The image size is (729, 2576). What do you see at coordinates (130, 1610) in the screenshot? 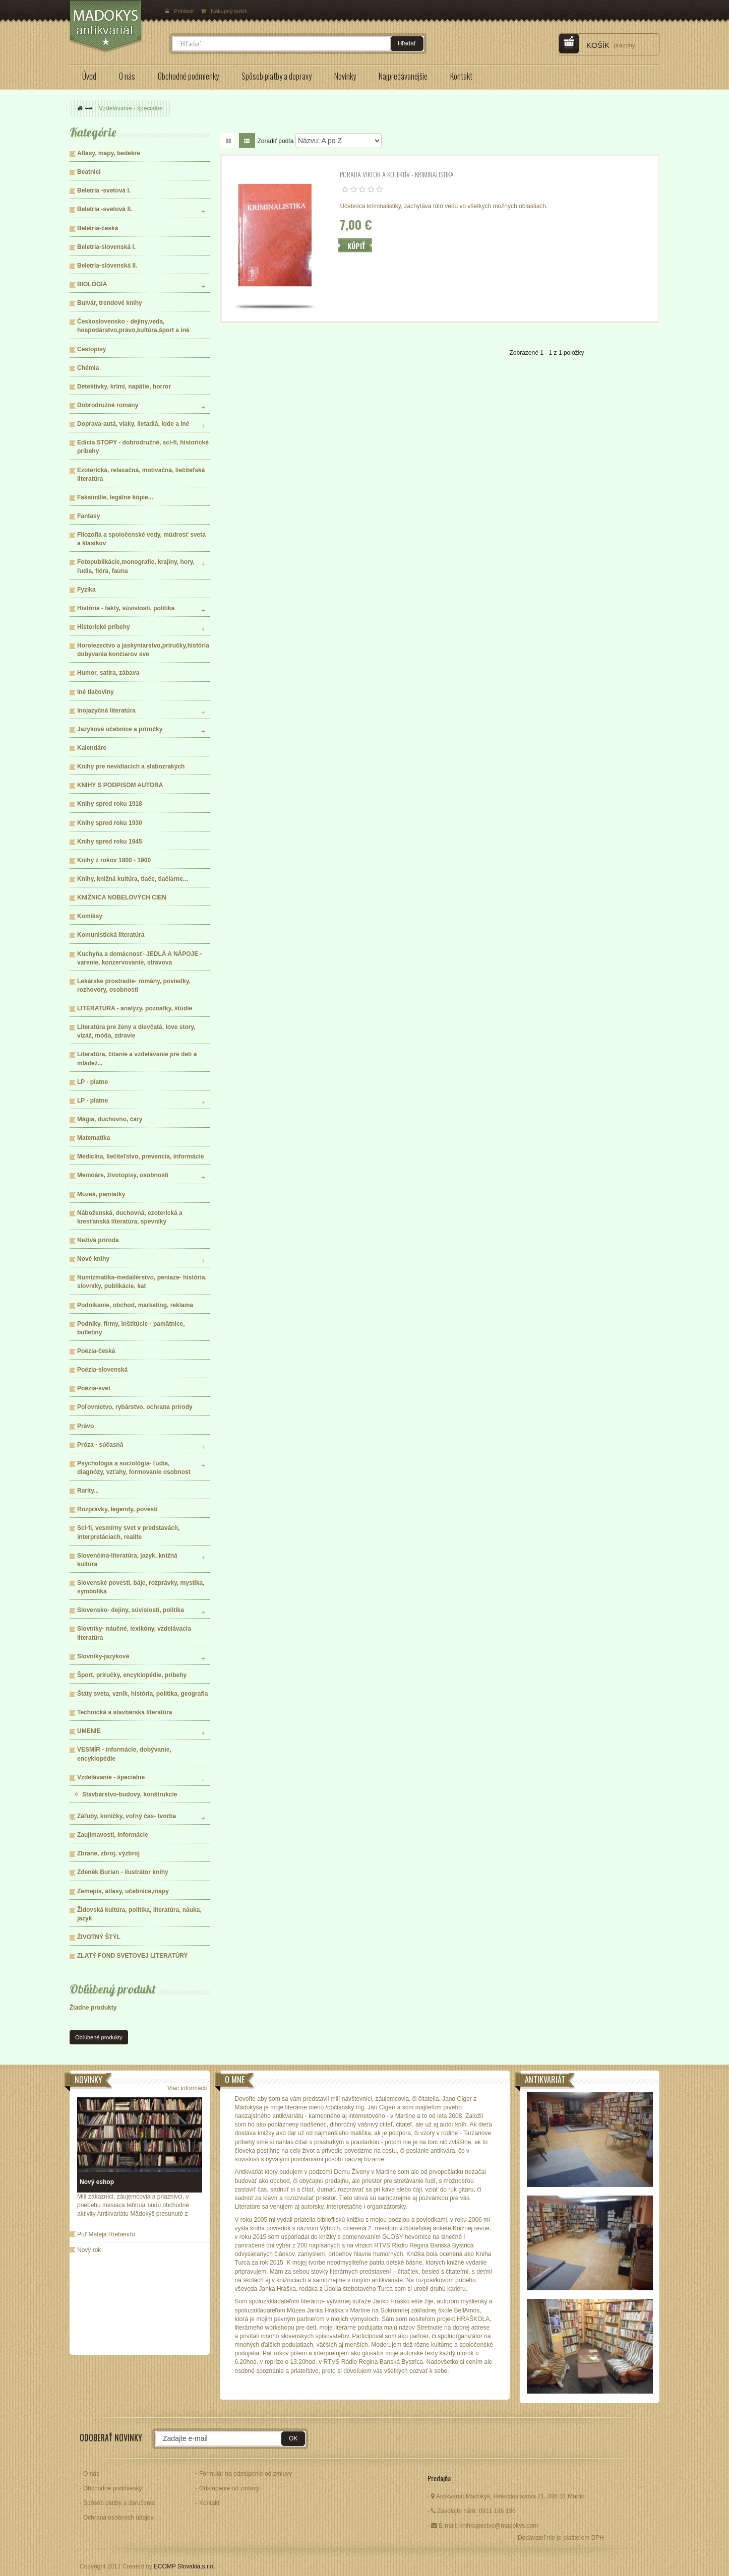
I see `Slovensko- dejiny, súvislosti, politika` at bounding box center [130, 1610].